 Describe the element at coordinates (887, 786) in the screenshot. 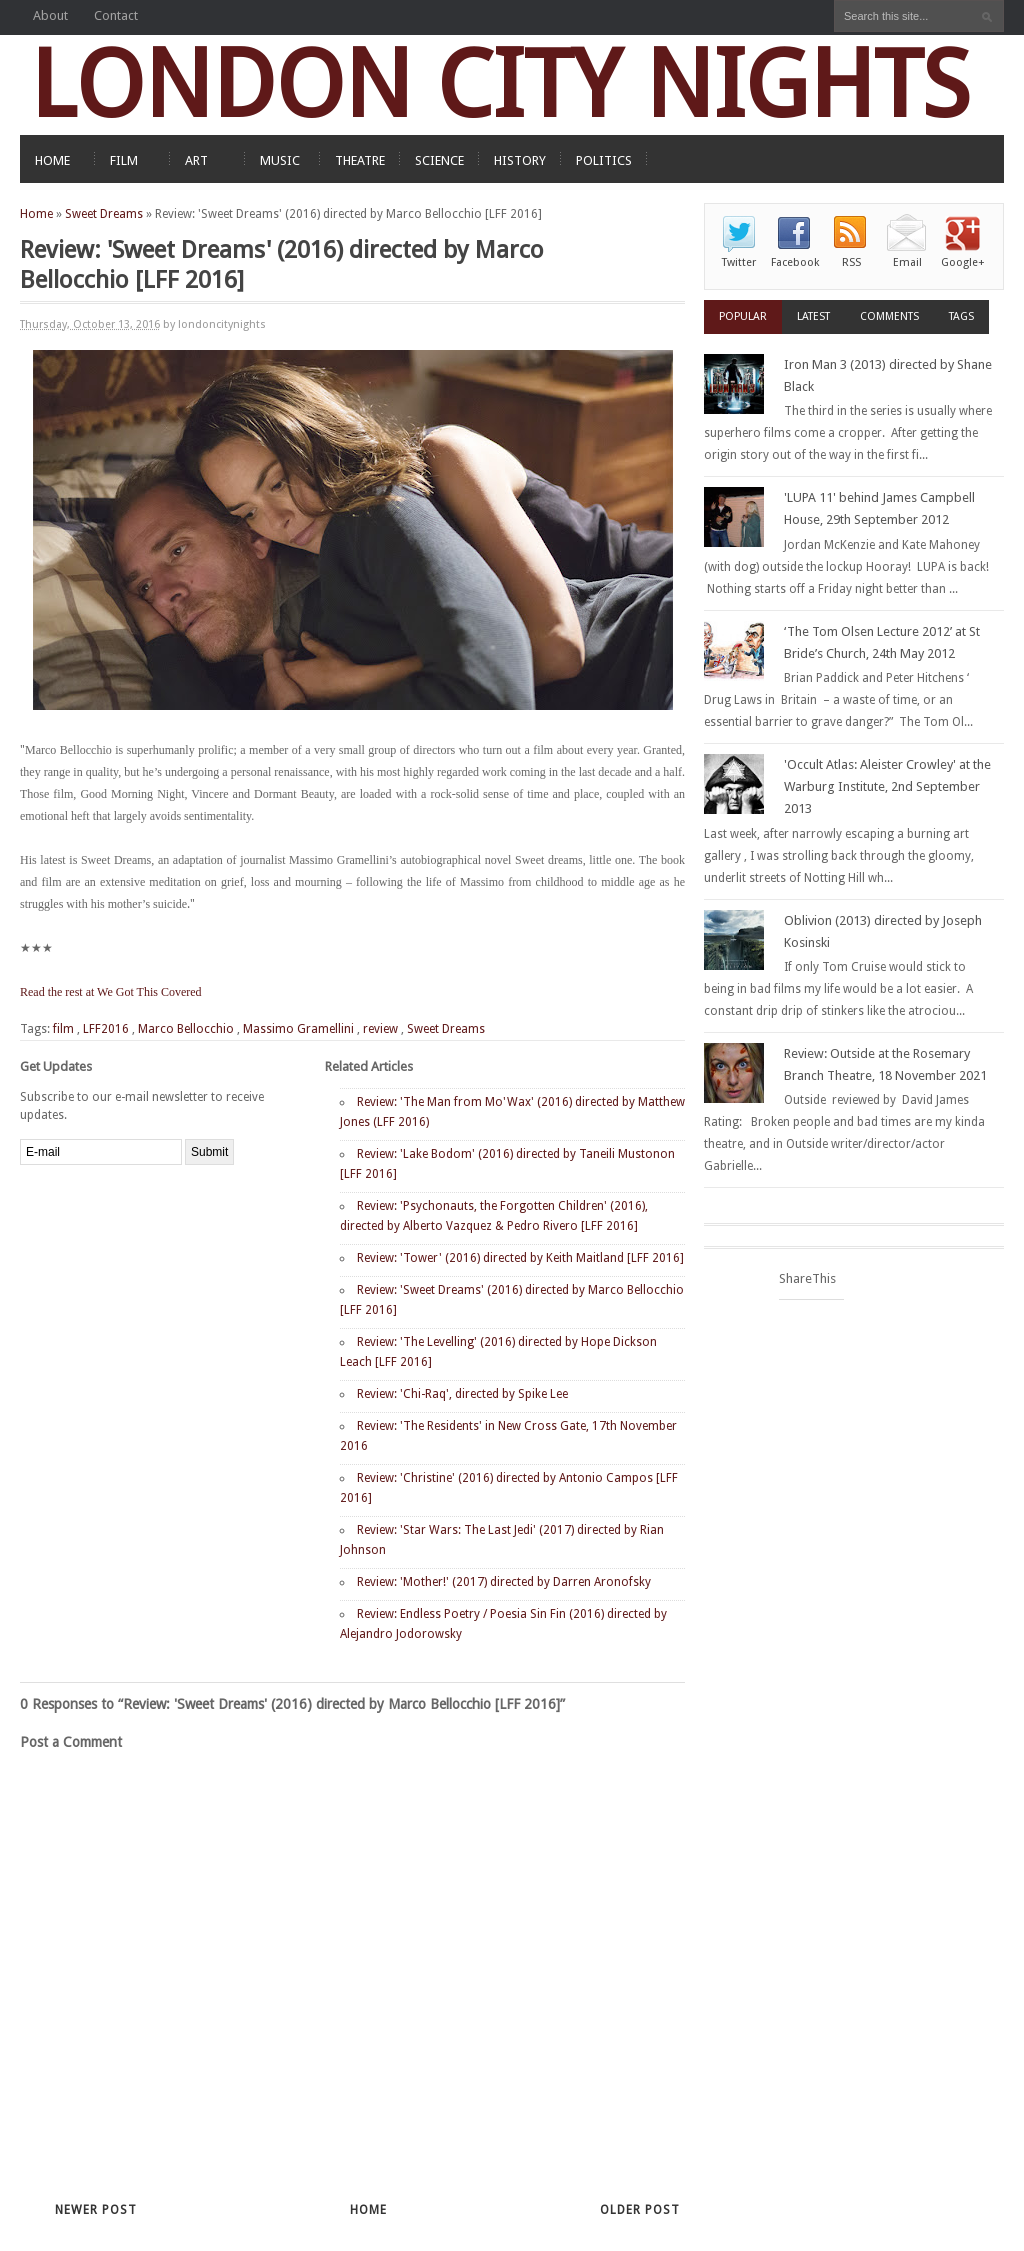

I see `'Occult Atlas: Aleister Crowley' at the Warburg Institute, 2nd September 2013` at that location.